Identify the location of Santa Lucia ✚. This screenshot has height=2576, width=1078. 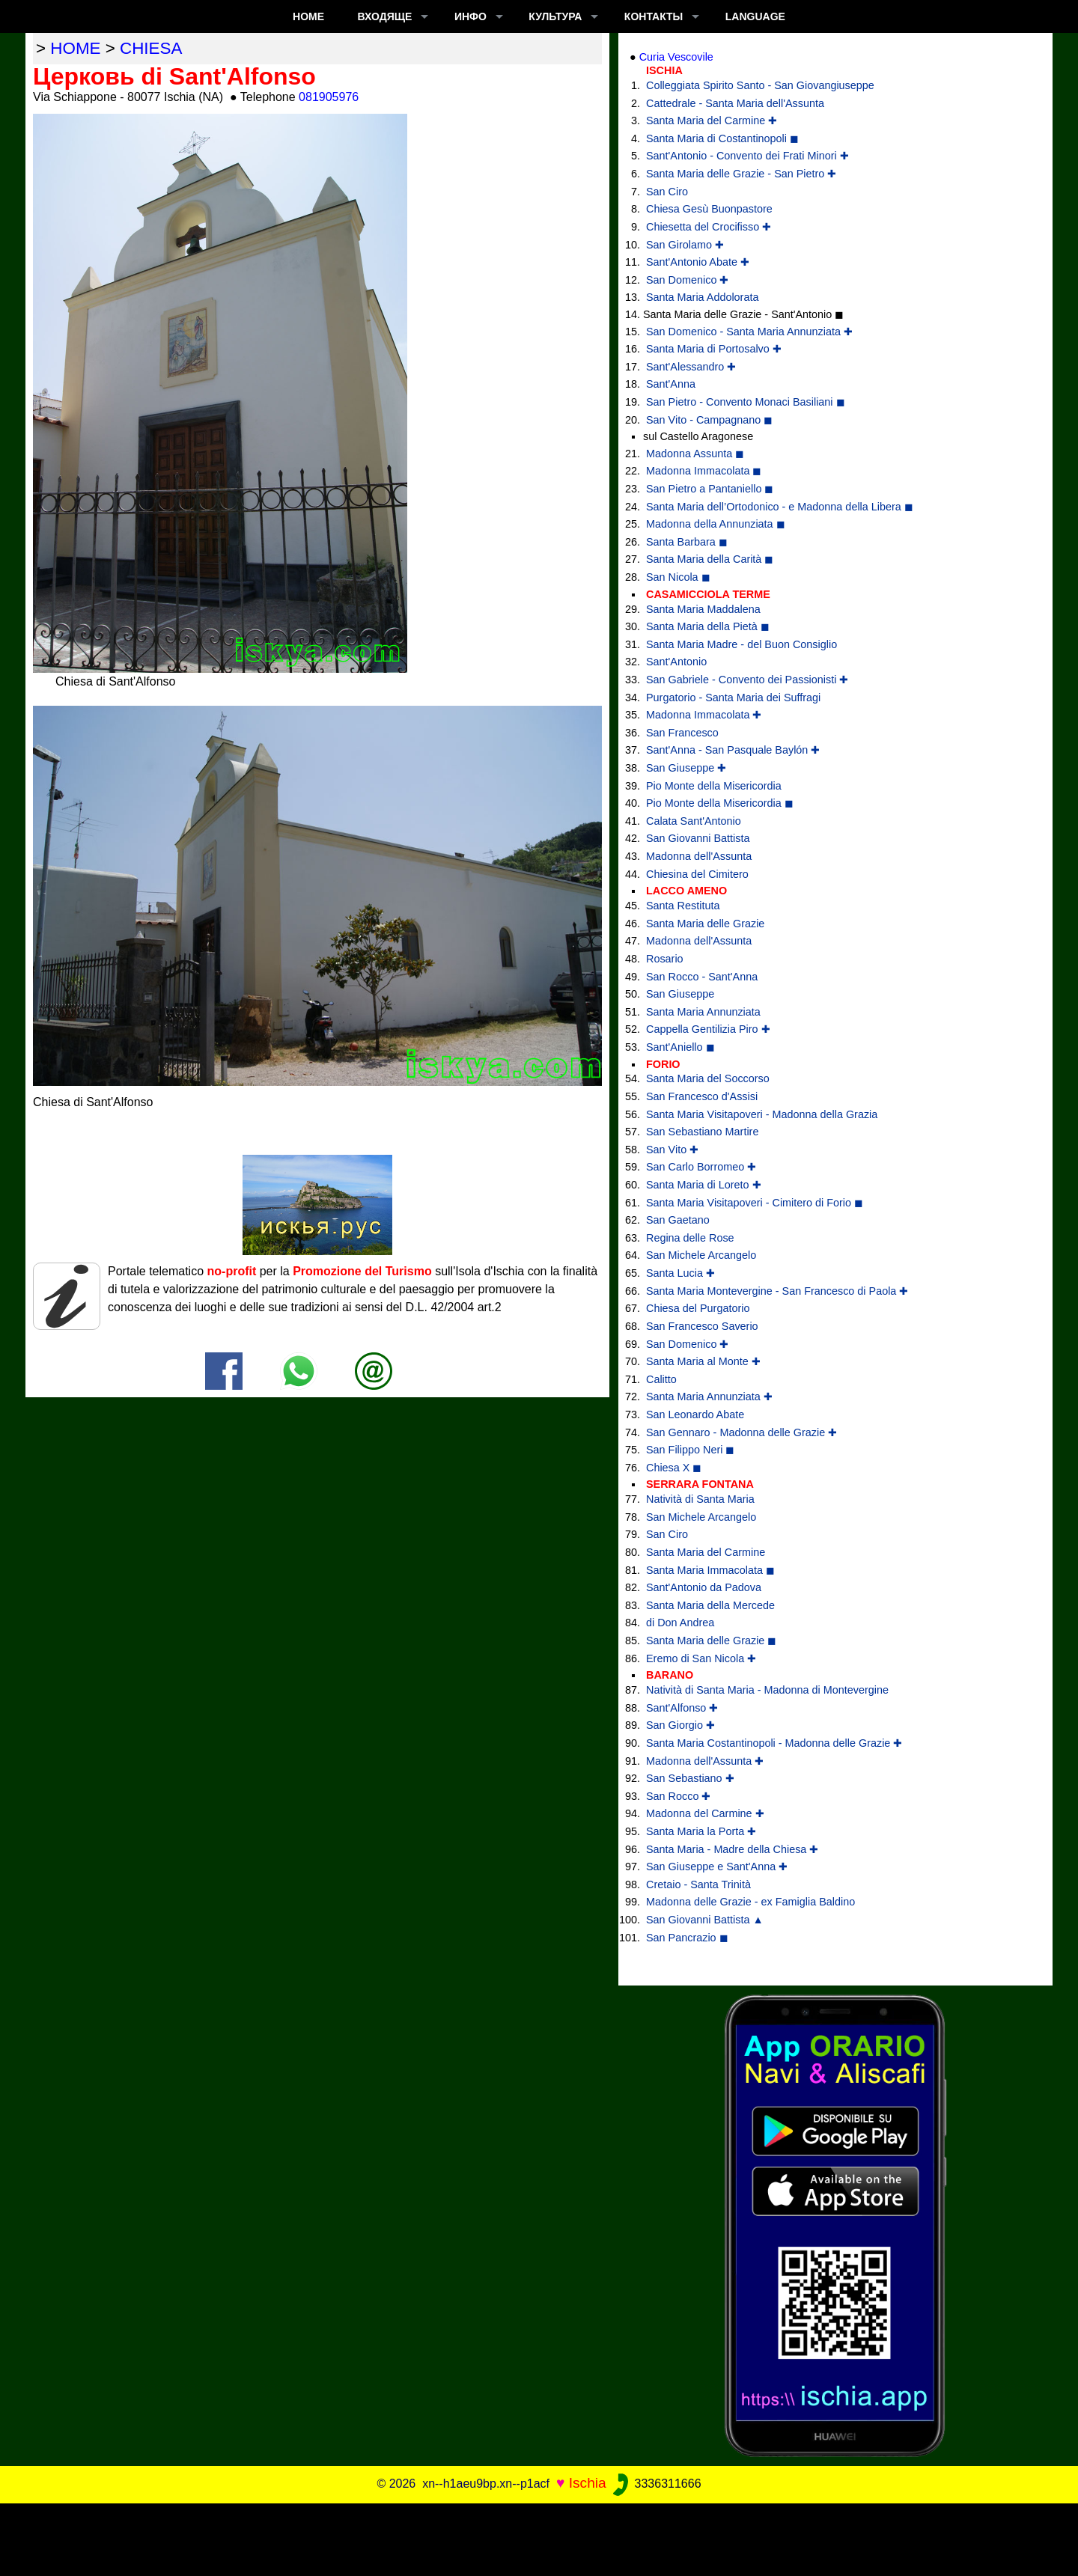
(680, 1273).